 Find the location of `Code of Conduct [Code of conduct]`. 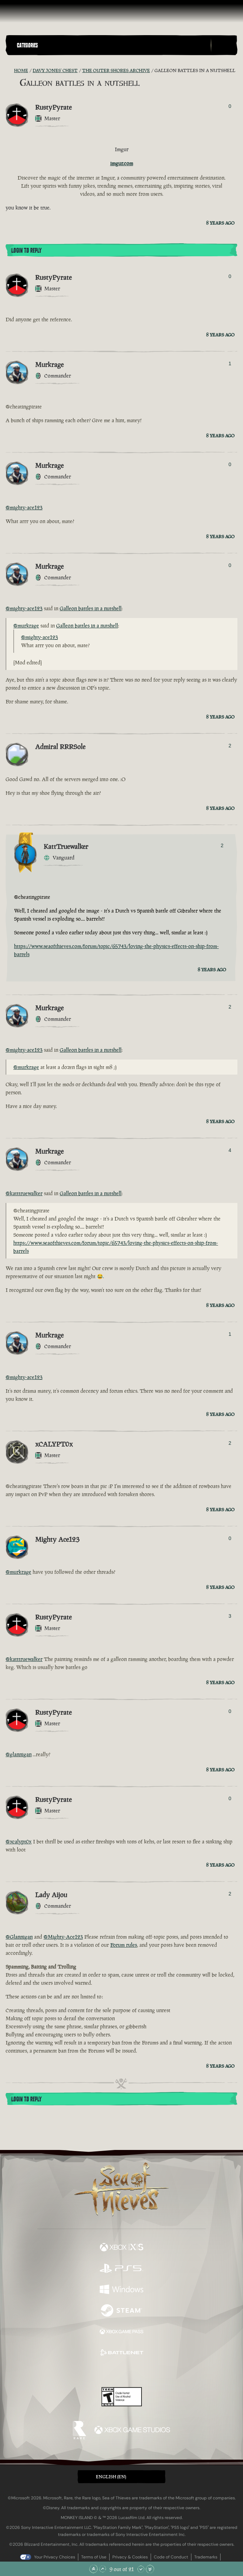

Code of Conduct [Code of conduct] is located at coordinates (171, 2557).